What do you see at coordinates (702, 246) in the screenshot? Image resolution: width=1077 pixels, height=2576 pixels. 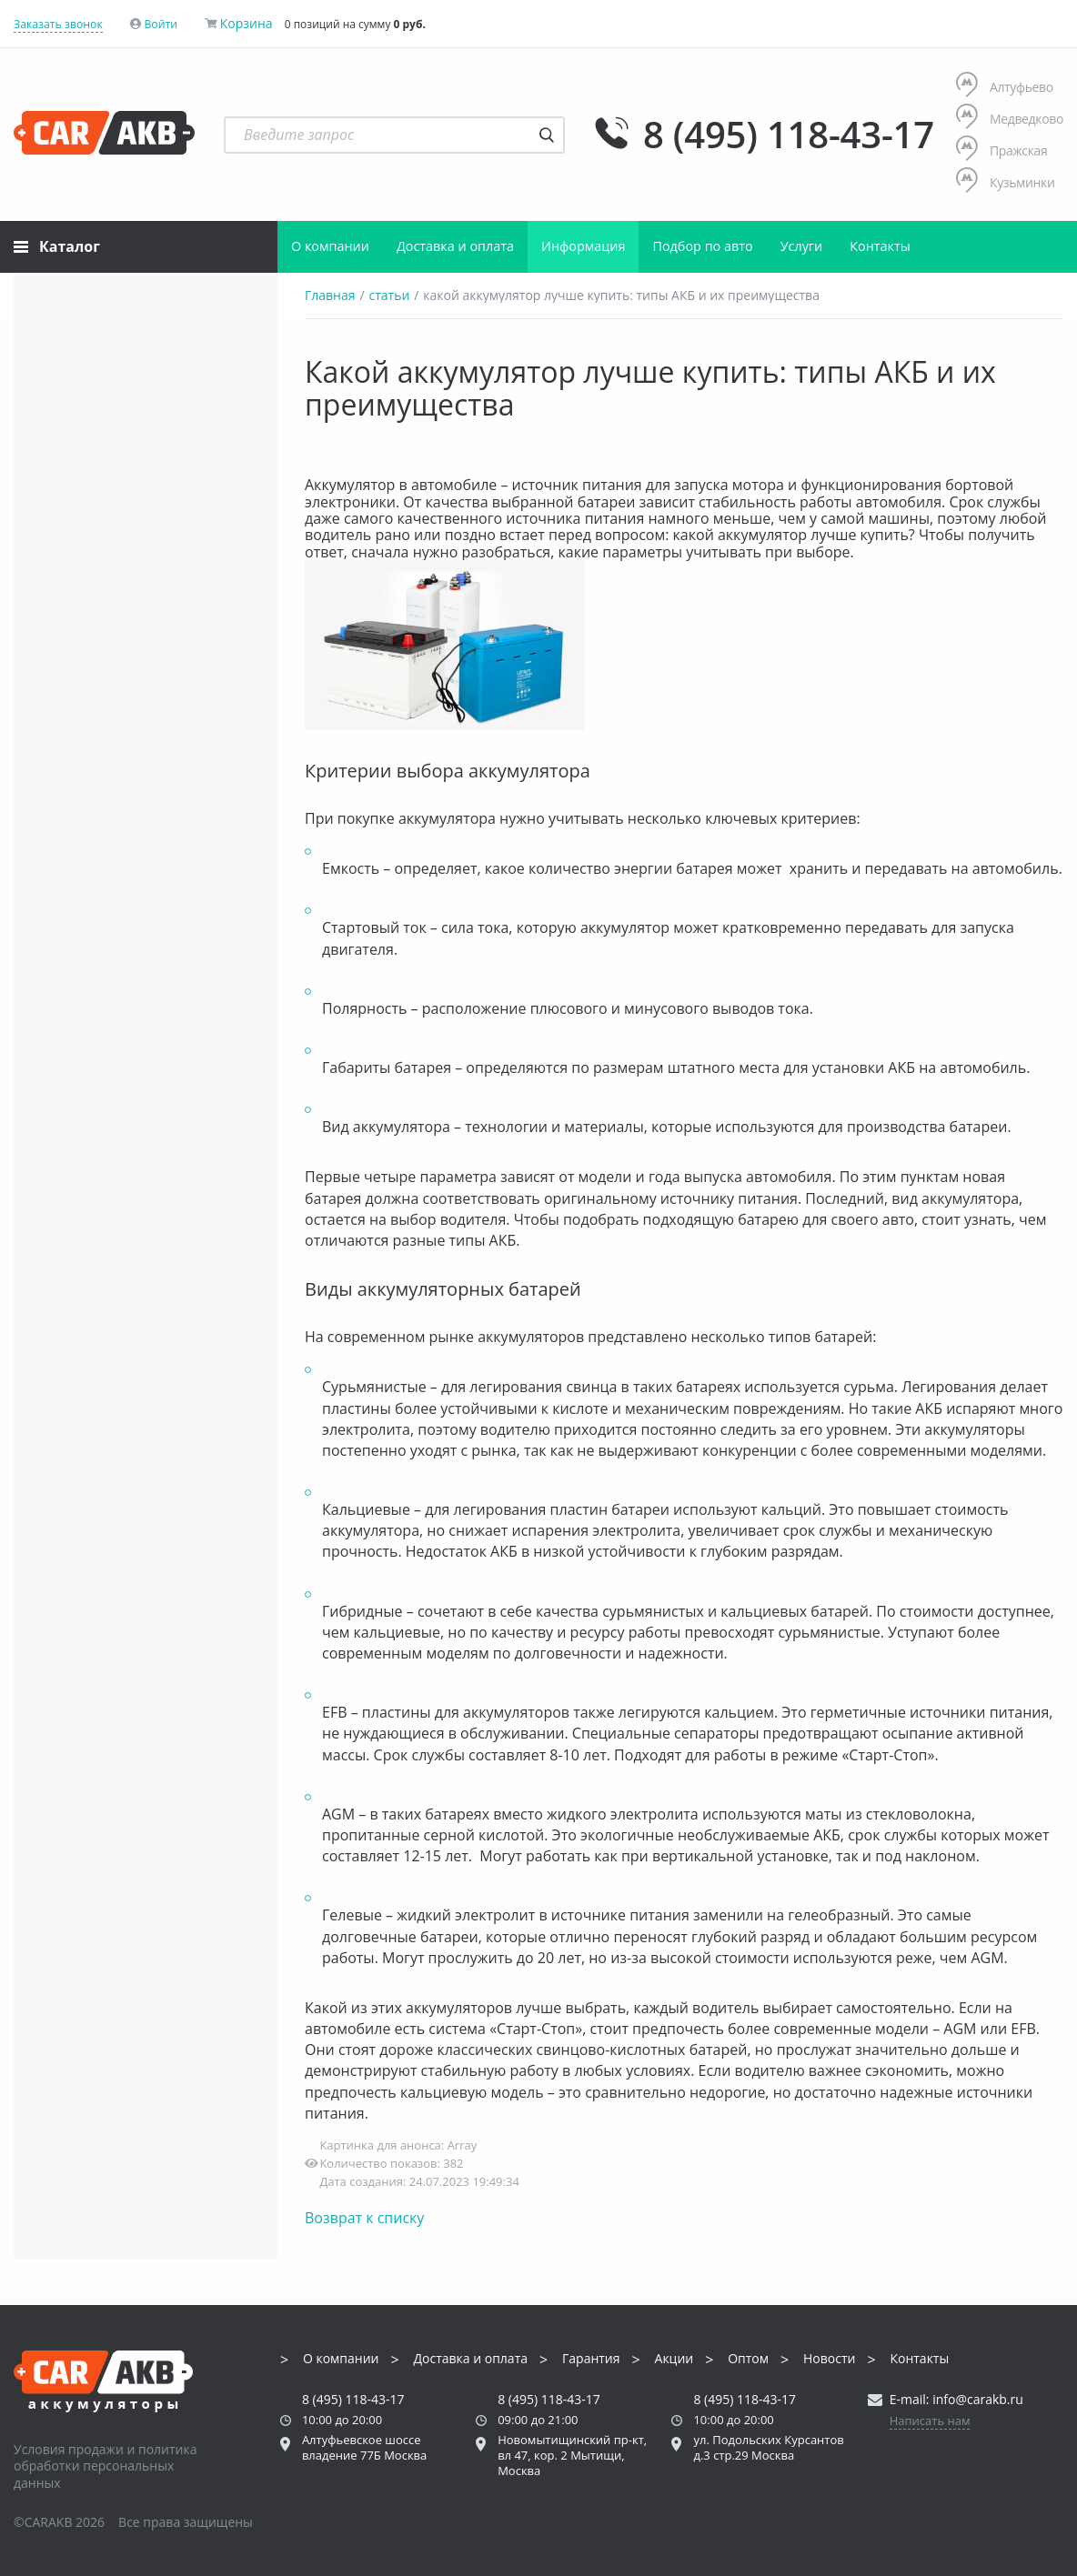 I see `Подбор по авто` at bounding box center [702, 246].